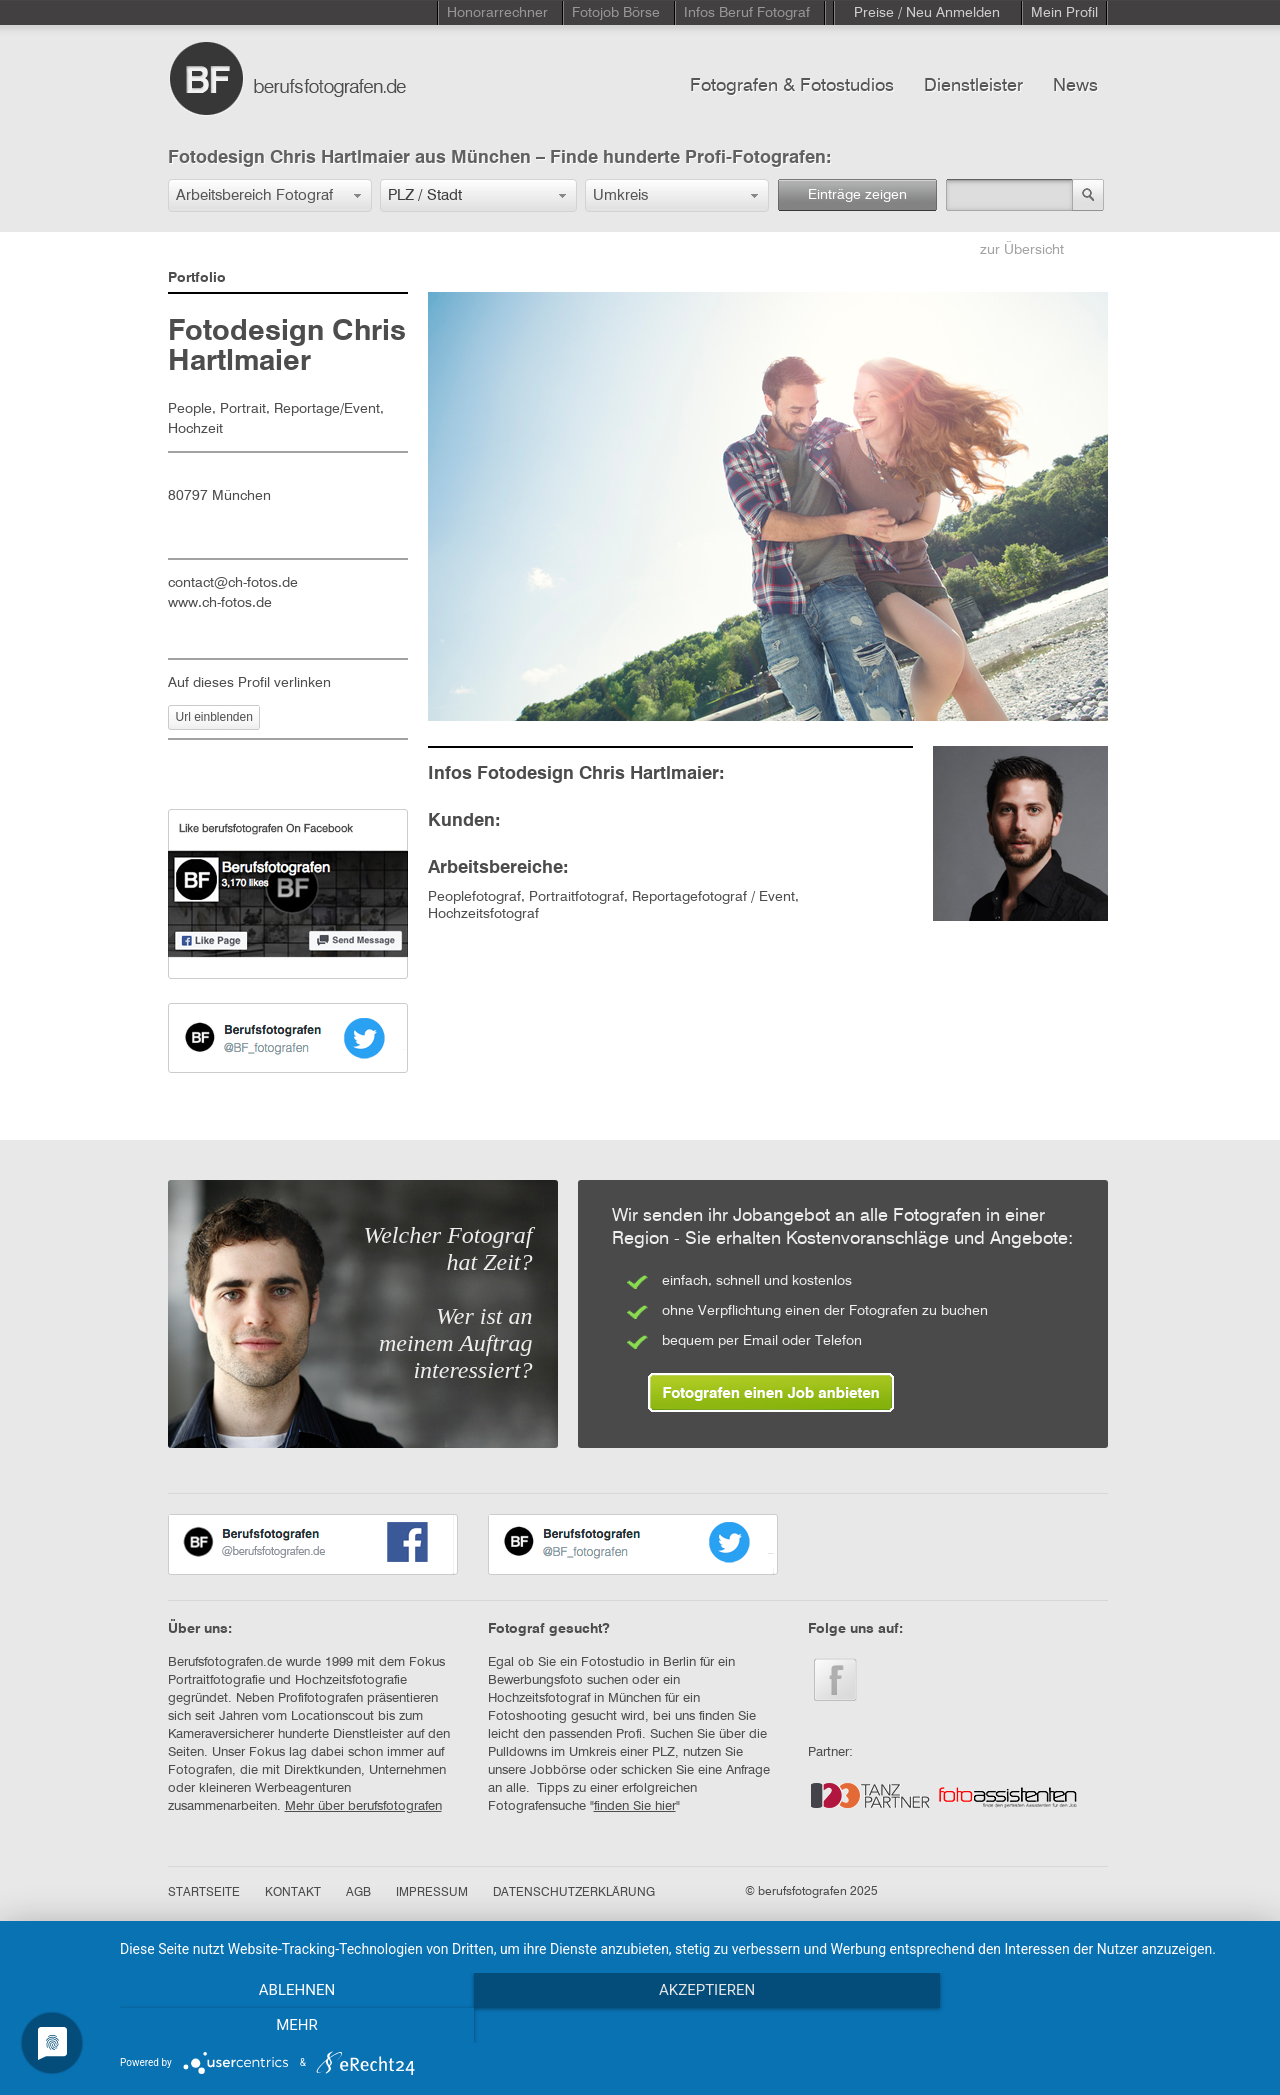 Image resolution: width=1280 pixels, height=2095 pixels. Describe the element at coordinates (574, 1893) in the screenshot. I see `DATENSCHUTZERKLÄRUNG` at that location.